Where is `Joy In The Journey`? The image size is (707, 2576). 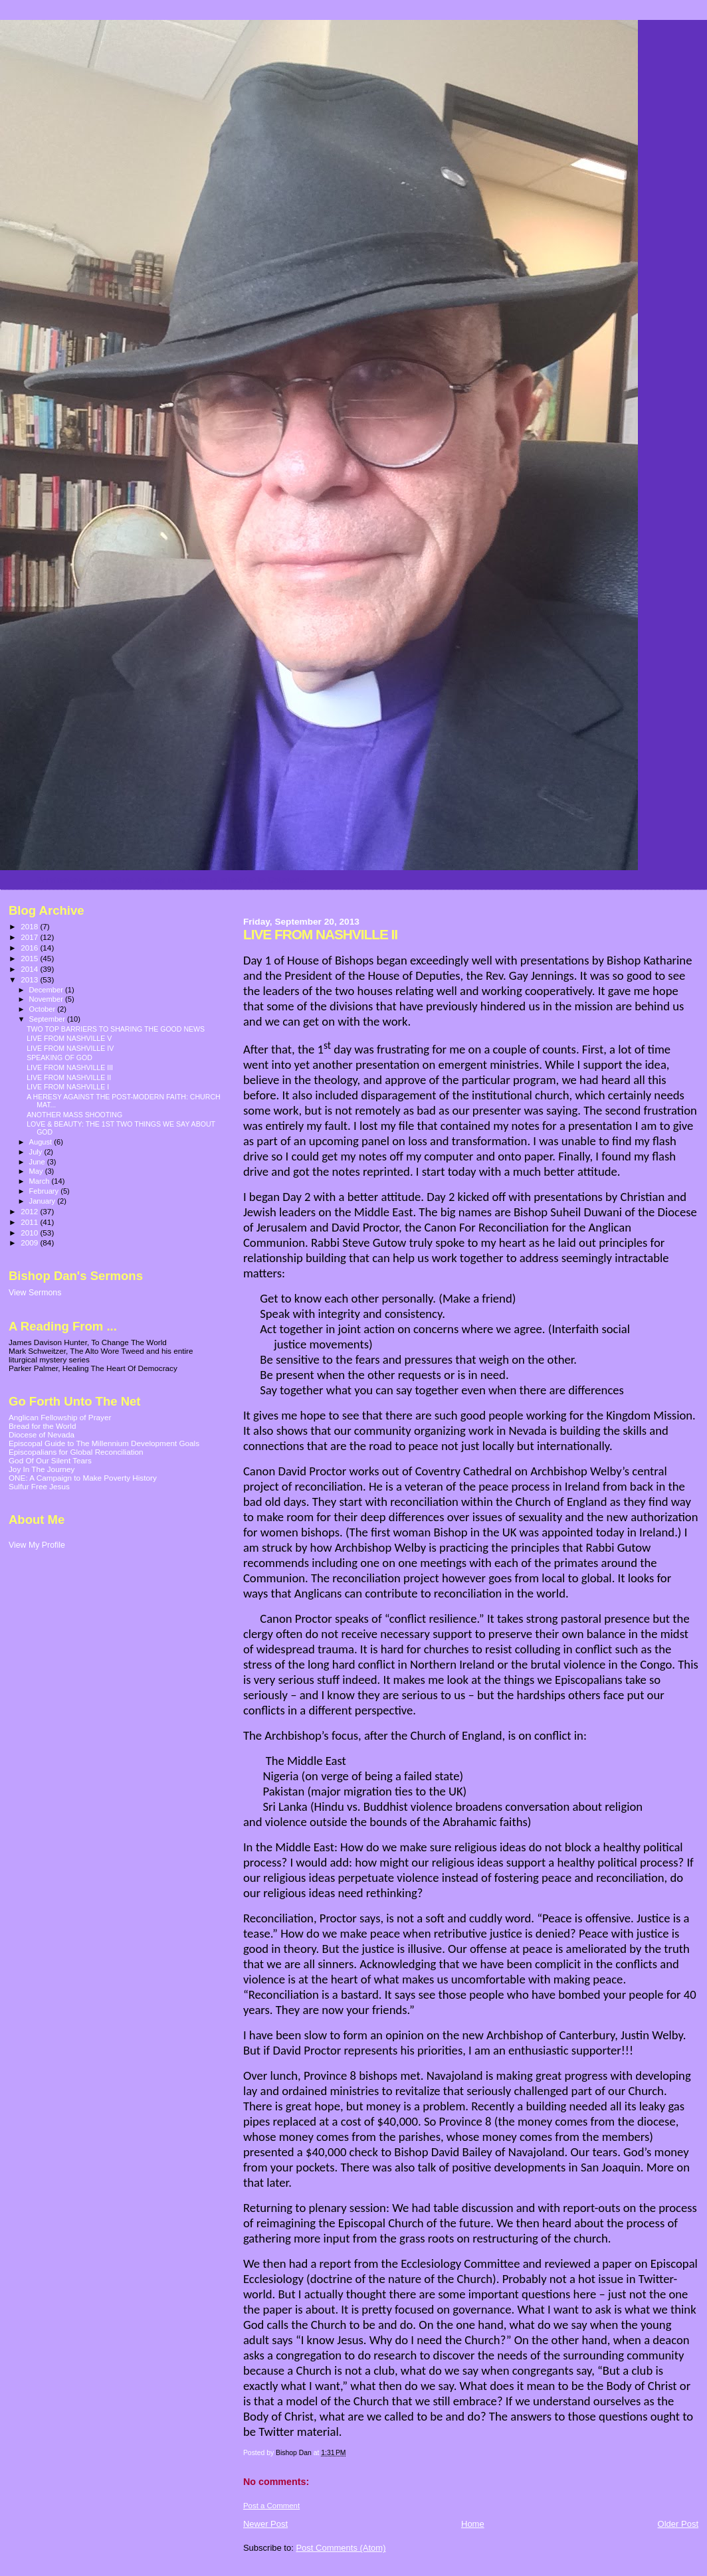
Joy In The Journey is located at coordinates (41, 1469).